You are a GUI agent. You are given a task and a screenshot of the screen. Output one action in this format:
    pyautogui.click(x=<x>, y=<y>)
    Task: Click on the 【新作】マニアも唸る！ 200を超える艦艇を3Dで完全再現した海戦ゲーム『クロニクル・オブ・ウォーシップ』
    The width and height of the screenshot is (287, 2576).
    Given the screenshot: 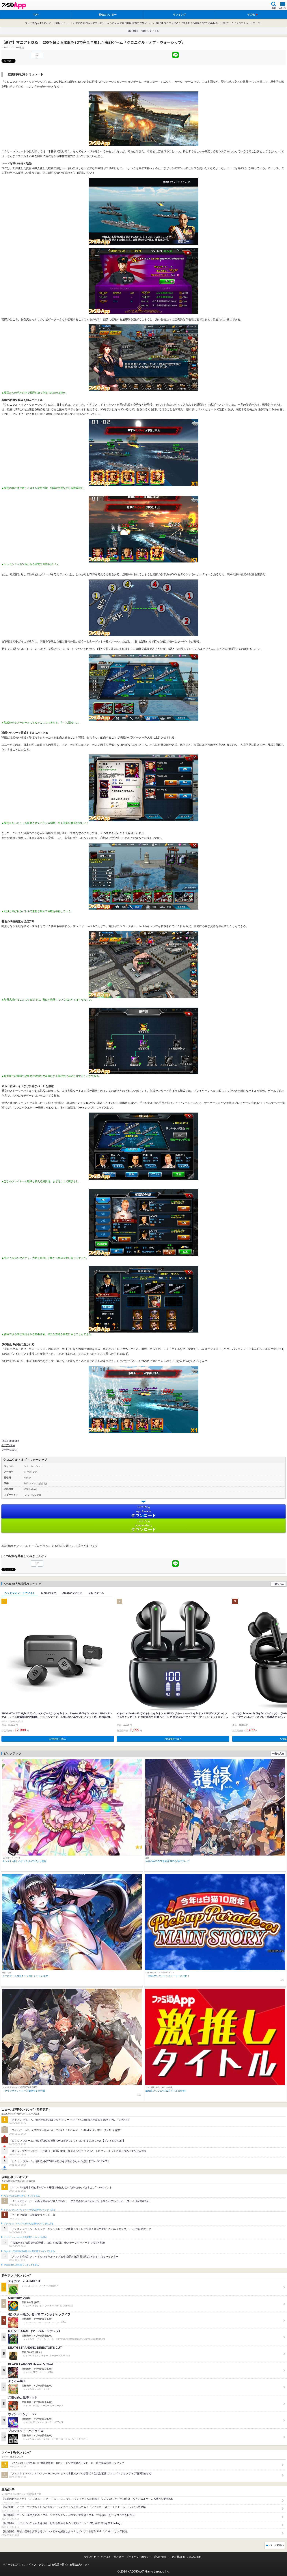 What is the action you would take?
    pyautogui.click(x=214, y=23)
    